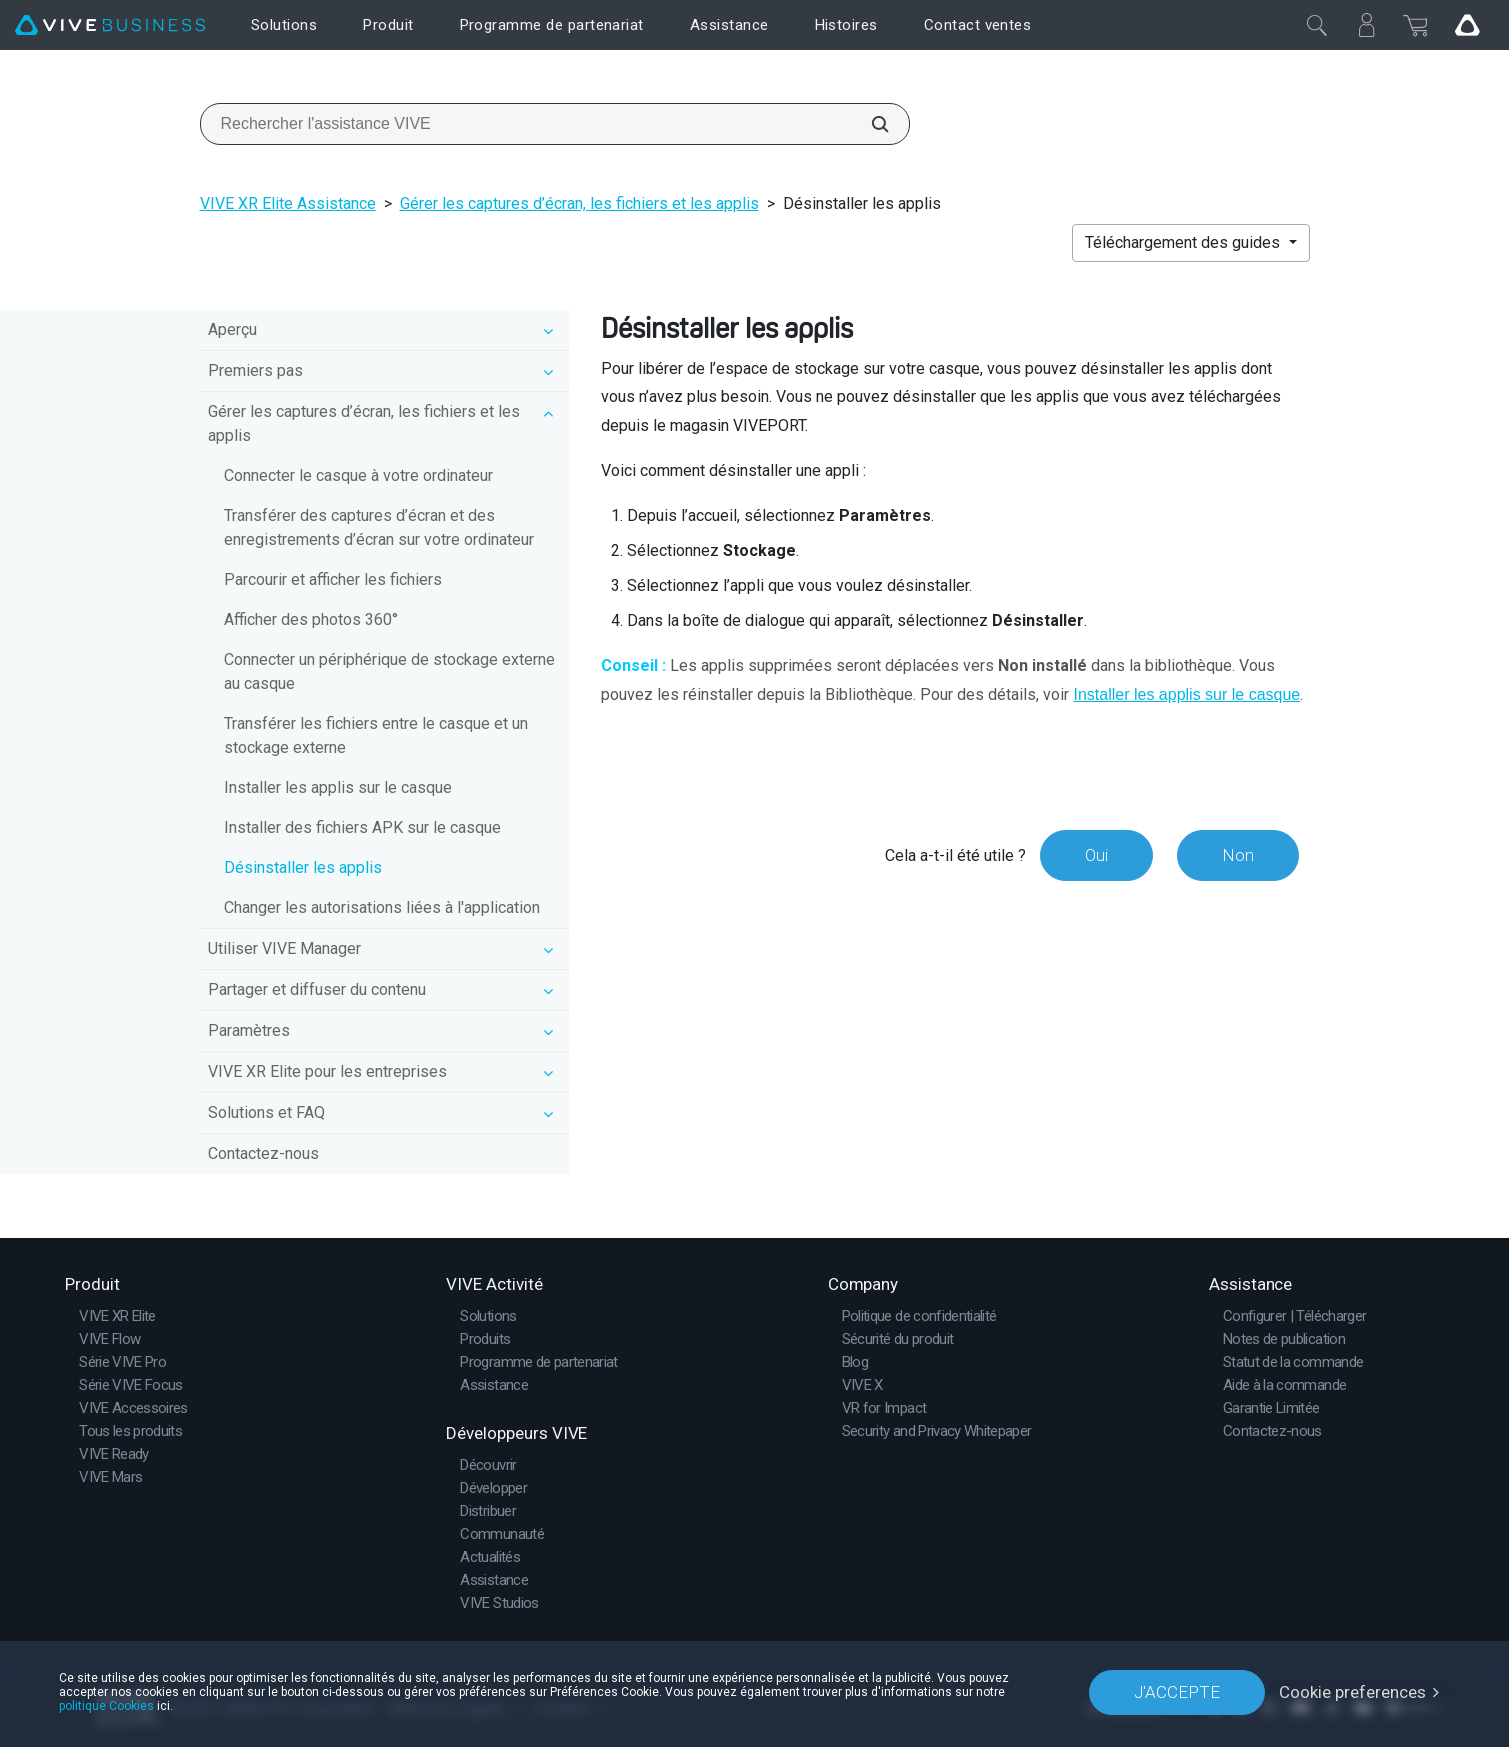 This screenshot has width=1509, height=1747. I want to click on Téléchargement des guides, so click(1184, 242).